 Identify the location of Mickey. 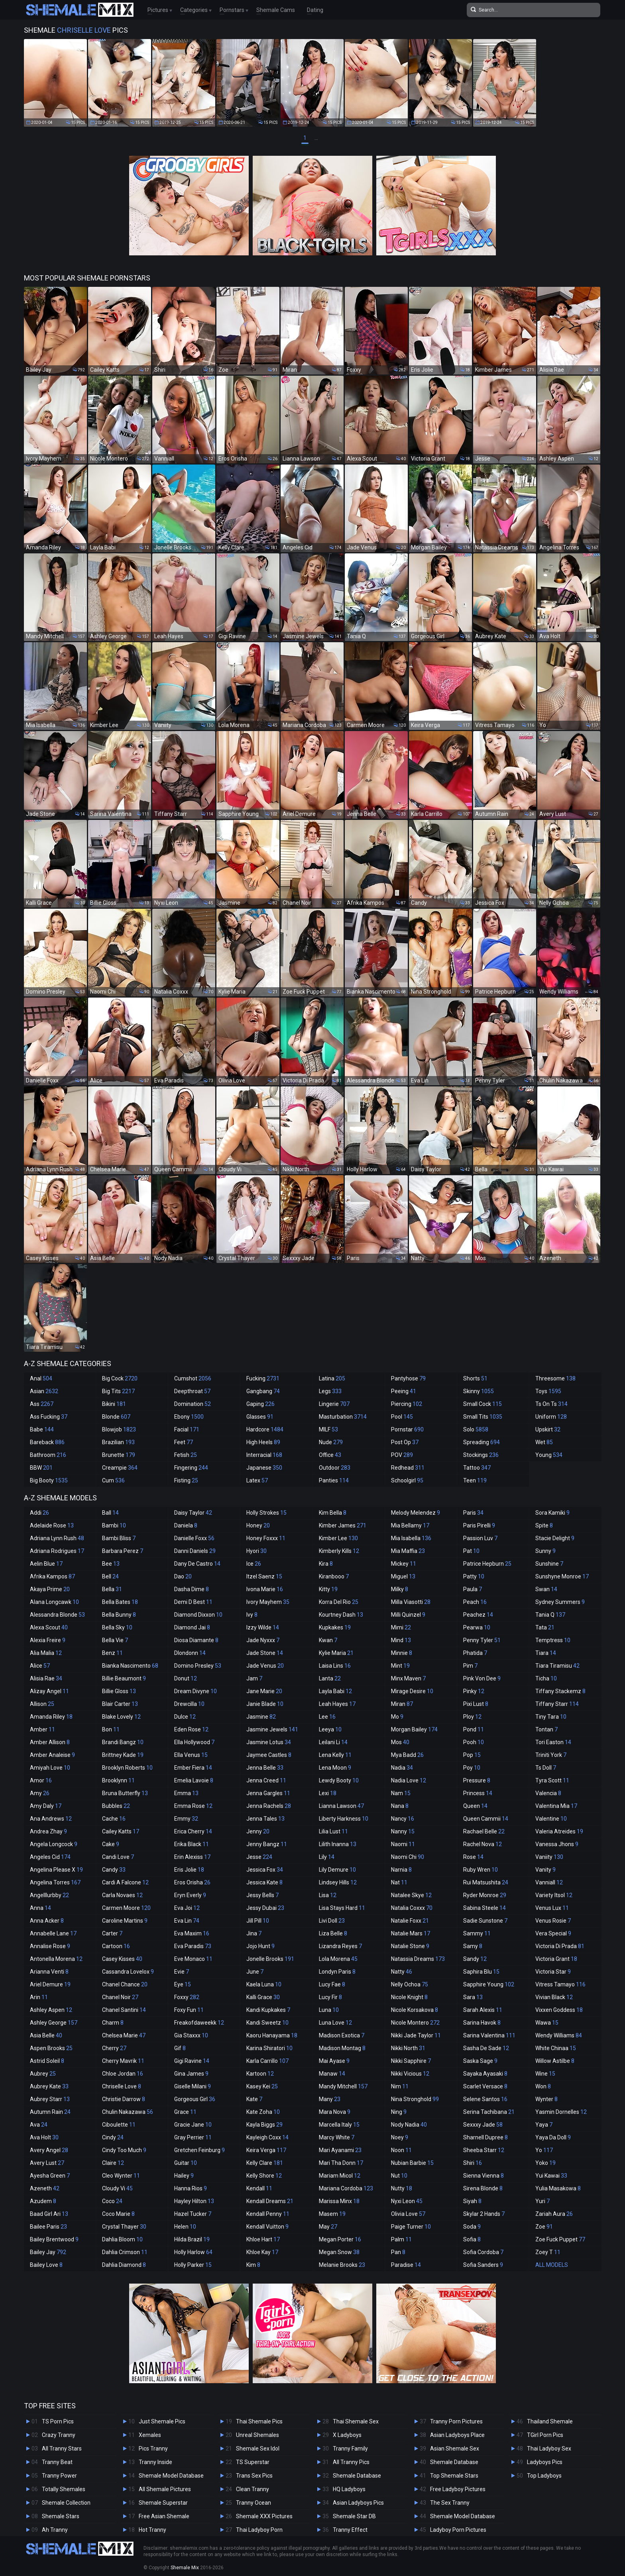
(403, 1563).